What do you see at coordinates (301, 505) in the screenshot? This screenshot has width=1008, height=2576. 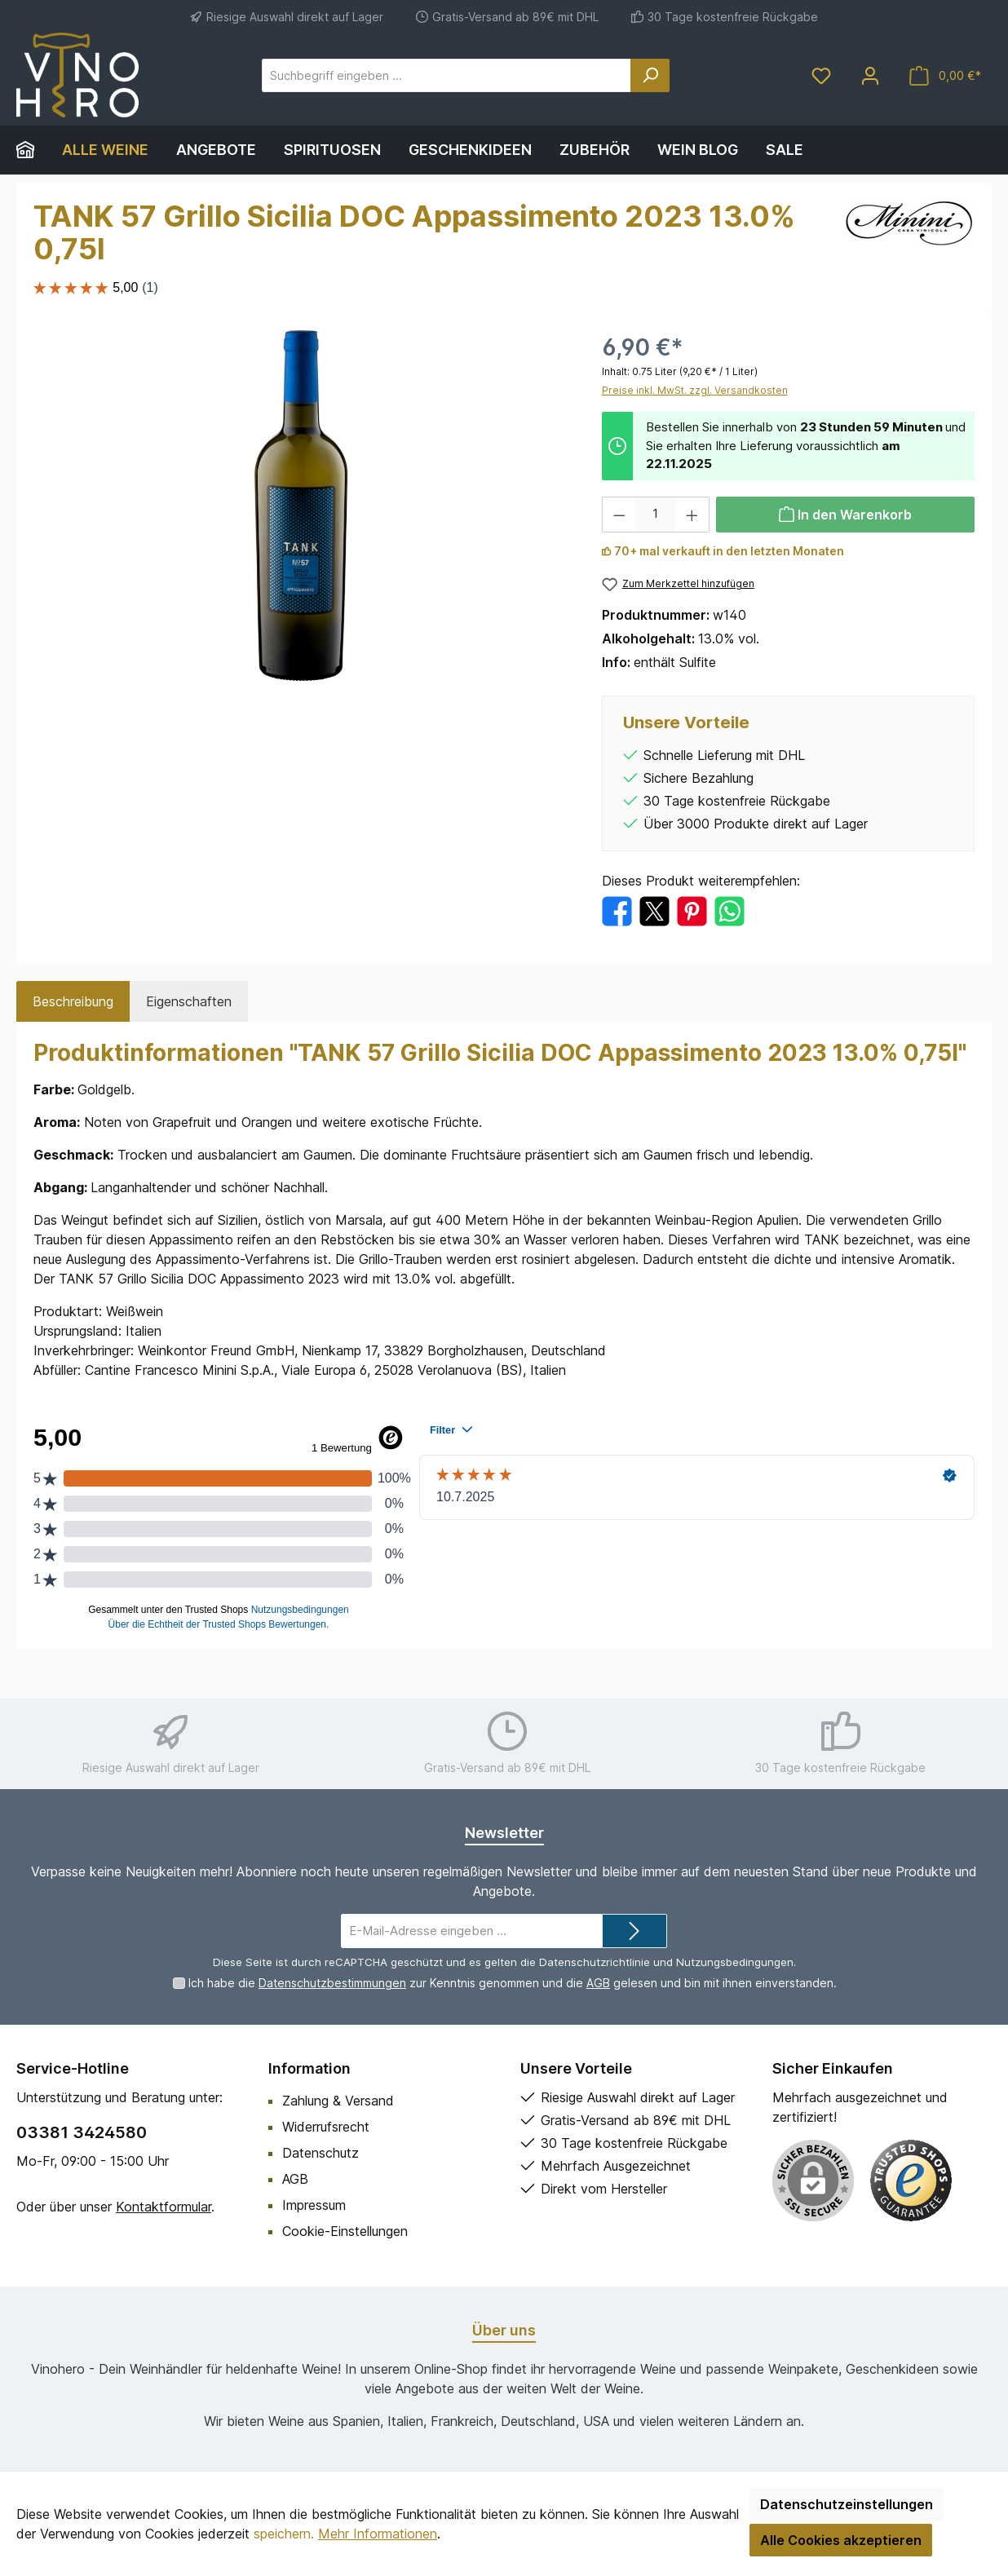 I see `[region]` at bounding box center [301, 505].